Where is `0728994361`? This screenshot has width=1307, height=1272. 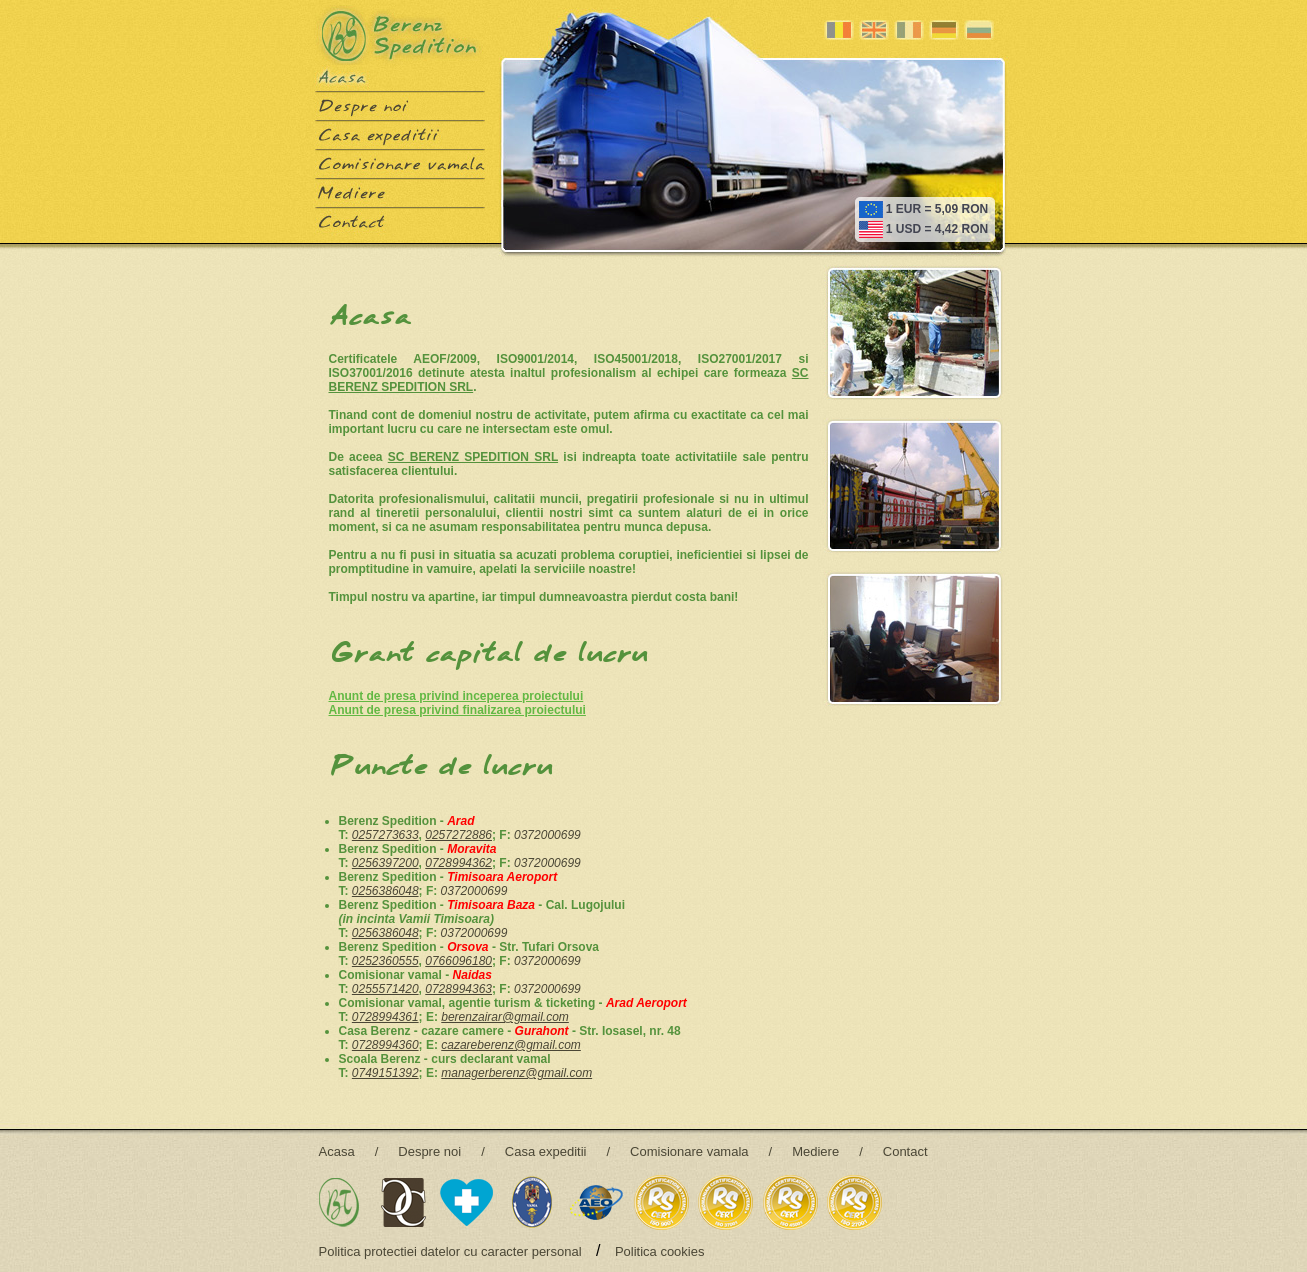 0728994361 is located at coordinates (385, 1017).